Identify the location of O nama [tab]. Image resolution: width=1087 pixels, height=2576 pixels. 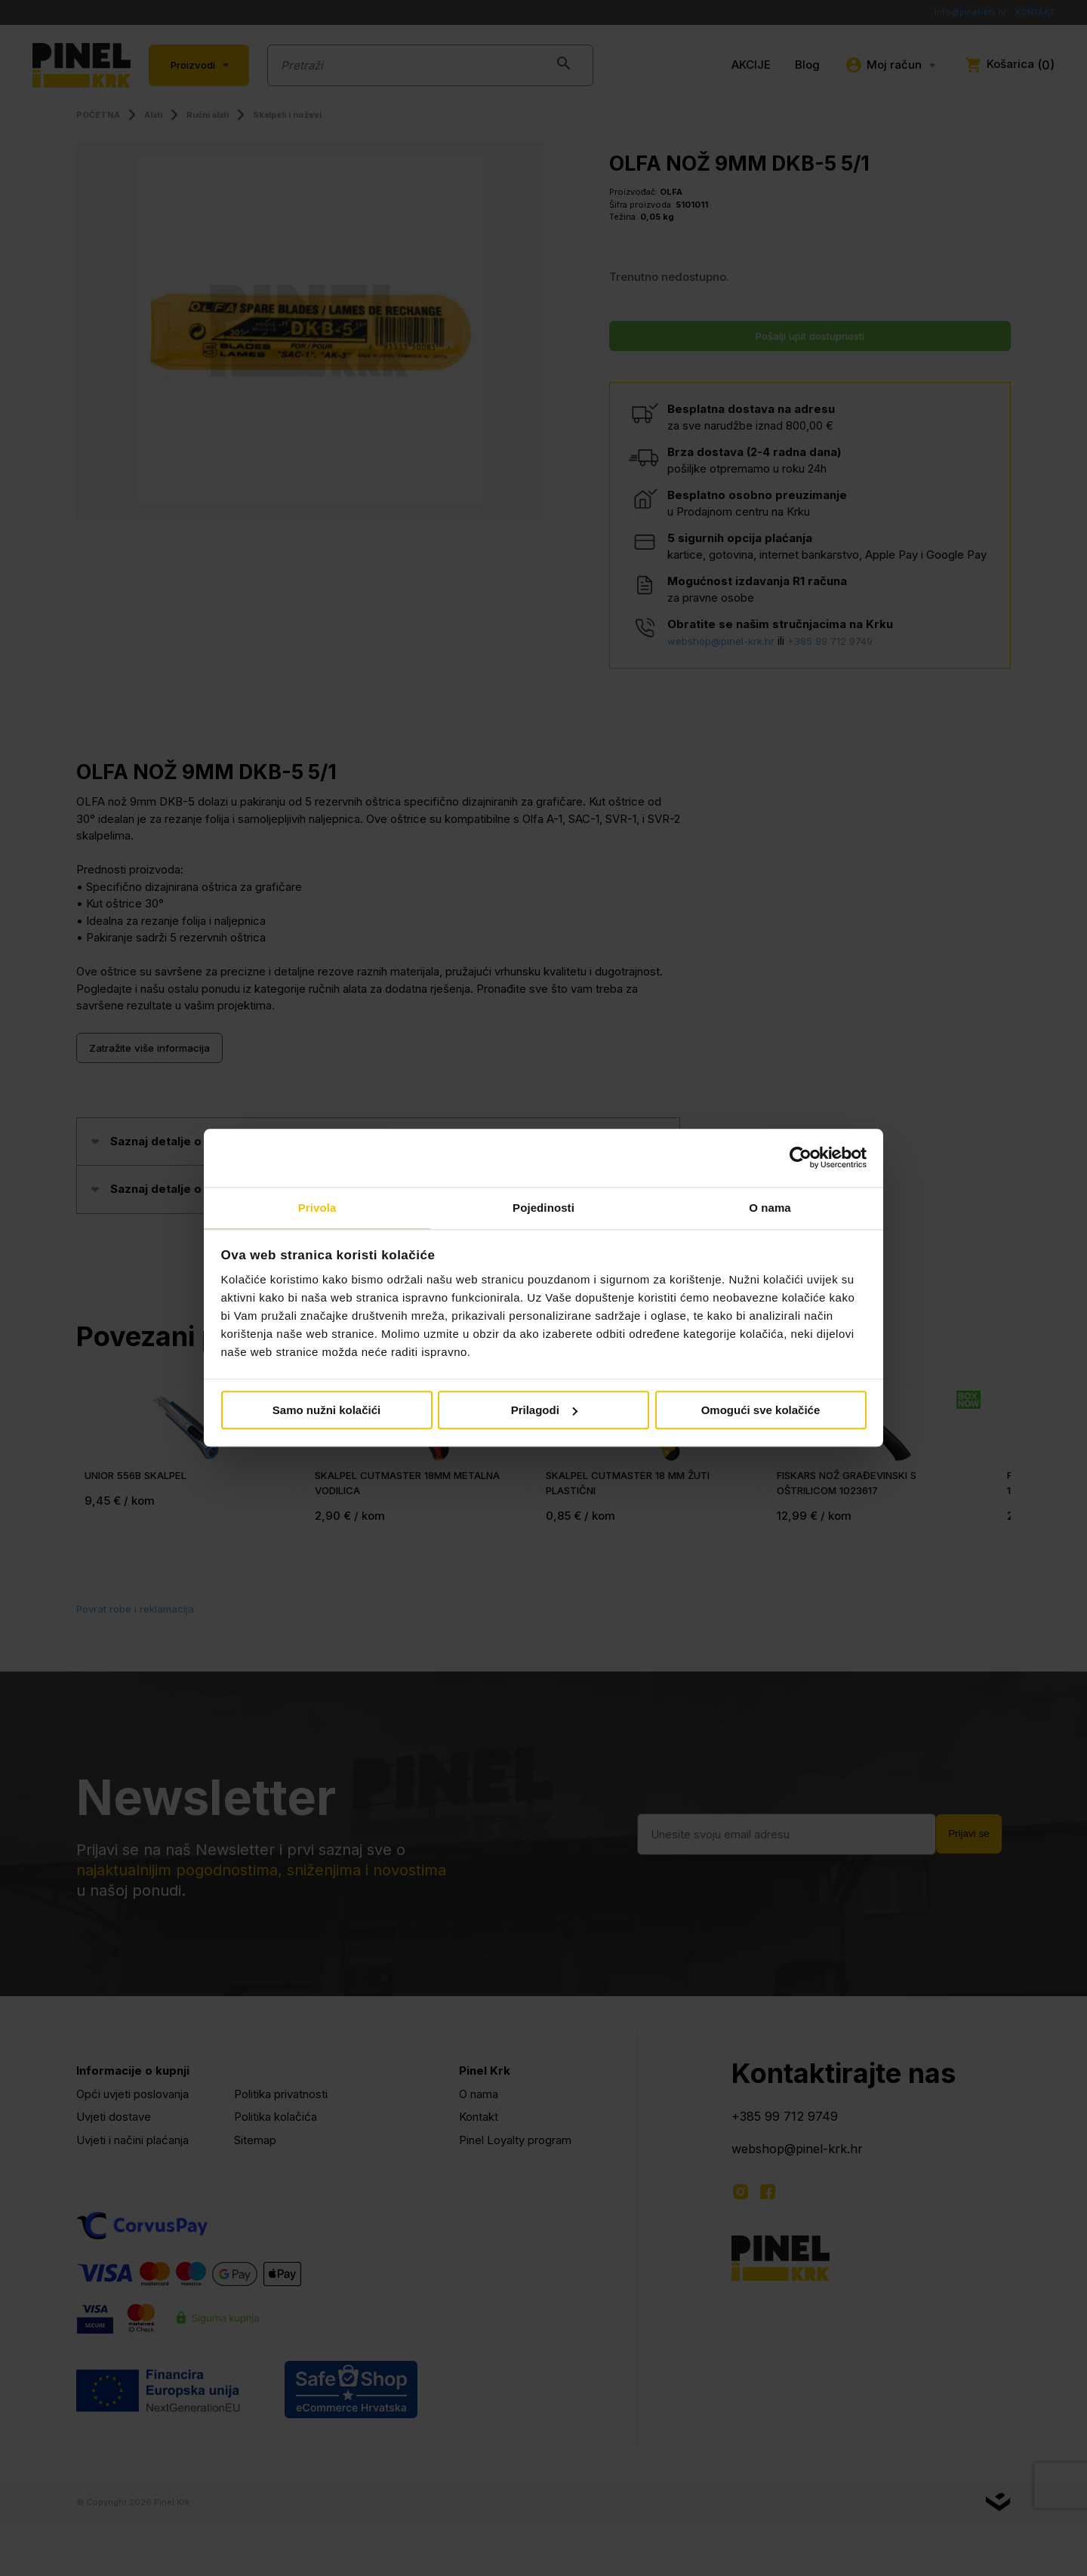
(770, 1206).